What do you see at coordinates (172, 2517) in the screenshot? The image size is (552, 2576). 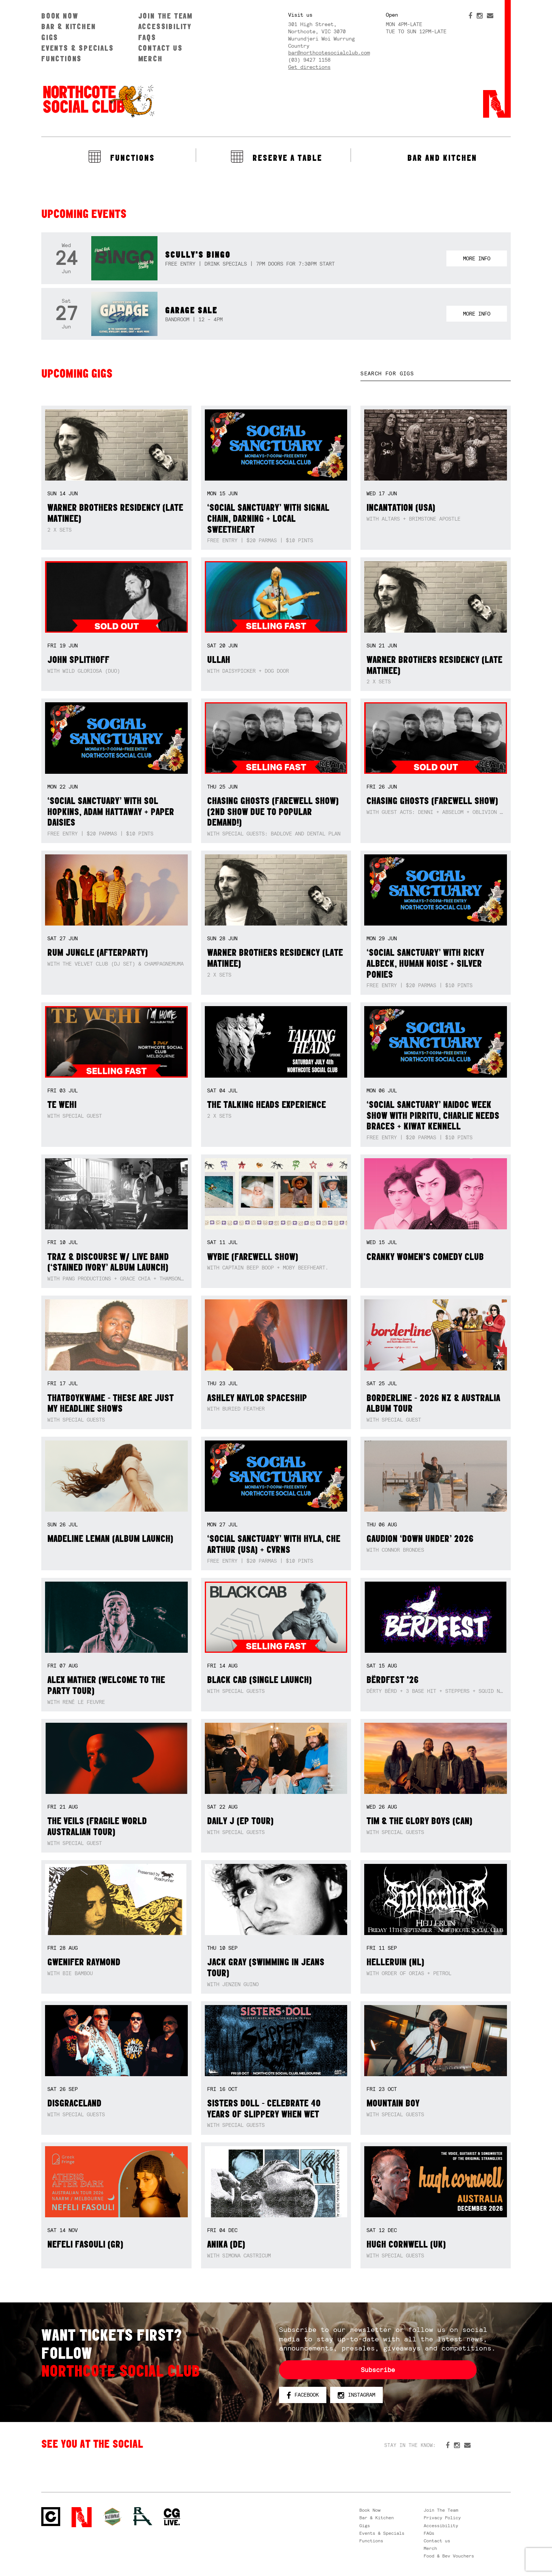 I see `CG Live` at bounding box center [172, 2517].